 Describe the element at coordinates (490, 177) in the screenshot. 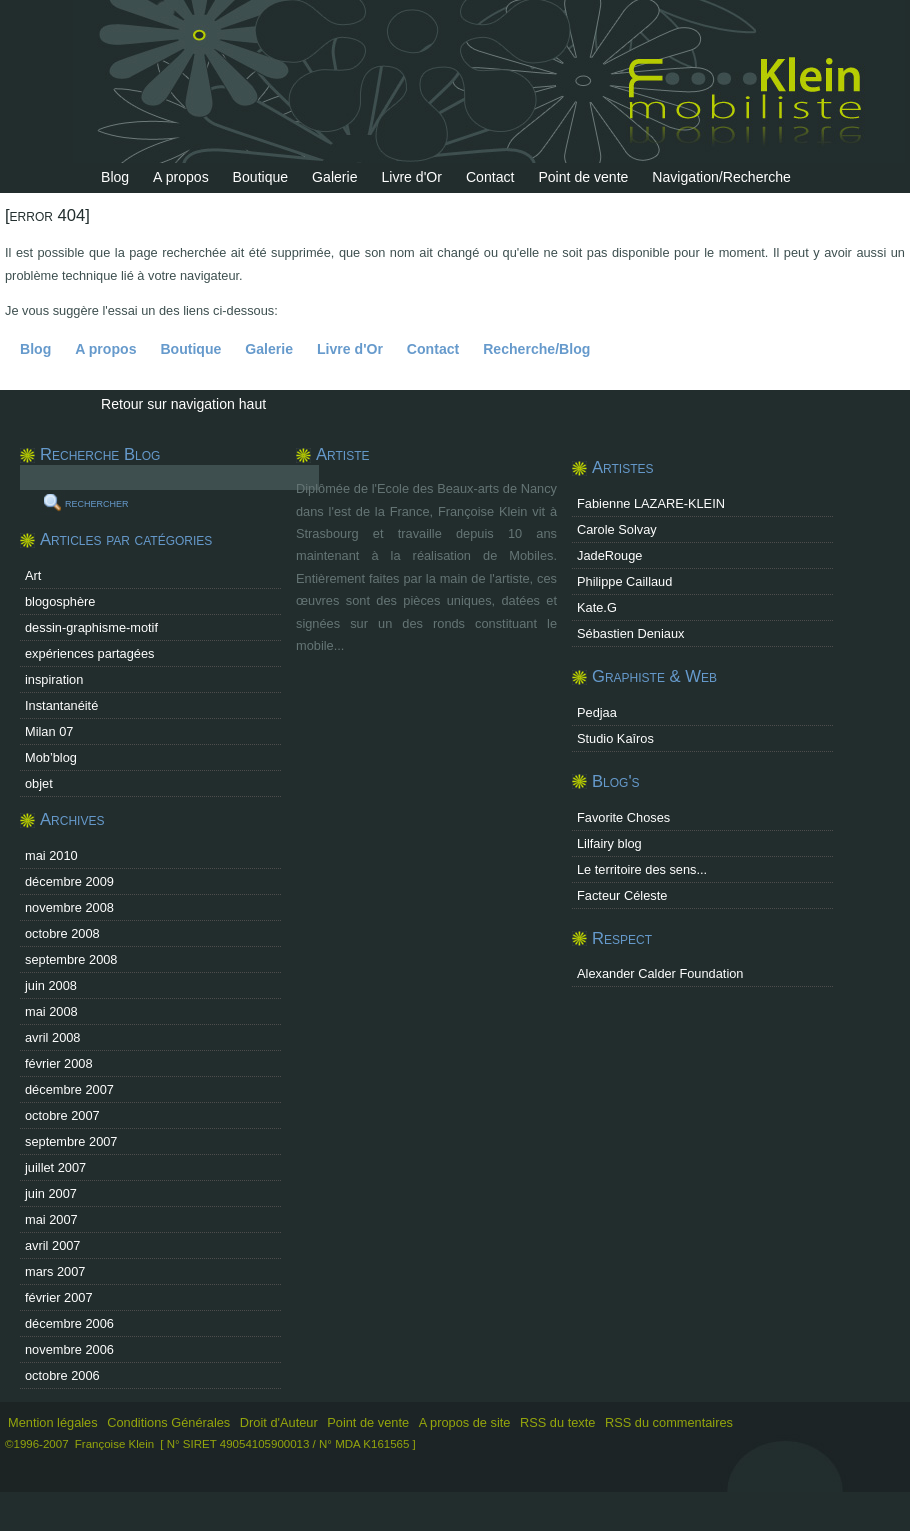

I see `Contact` at that location.